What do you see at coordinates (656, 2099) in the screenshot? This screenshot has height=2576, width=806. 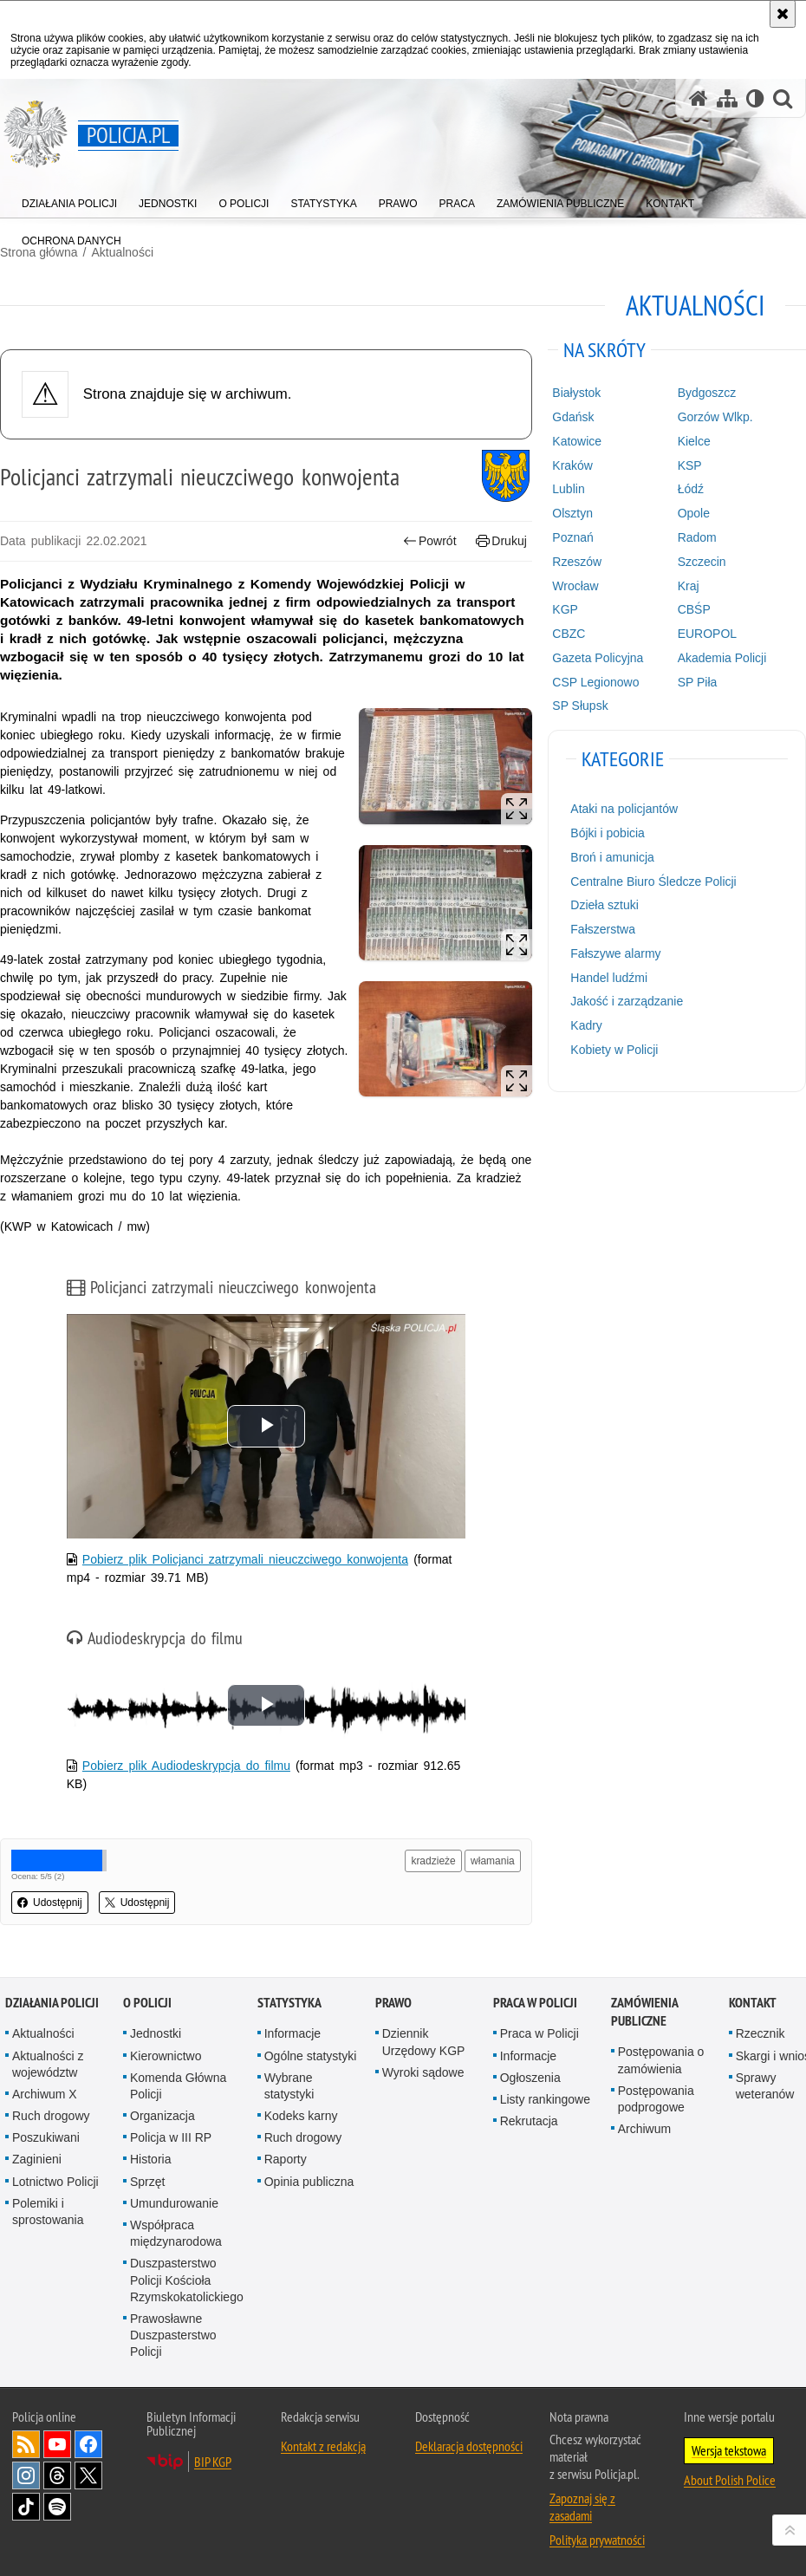 I see `Postępowania podprogowe` at bounding box center [656, 2099].